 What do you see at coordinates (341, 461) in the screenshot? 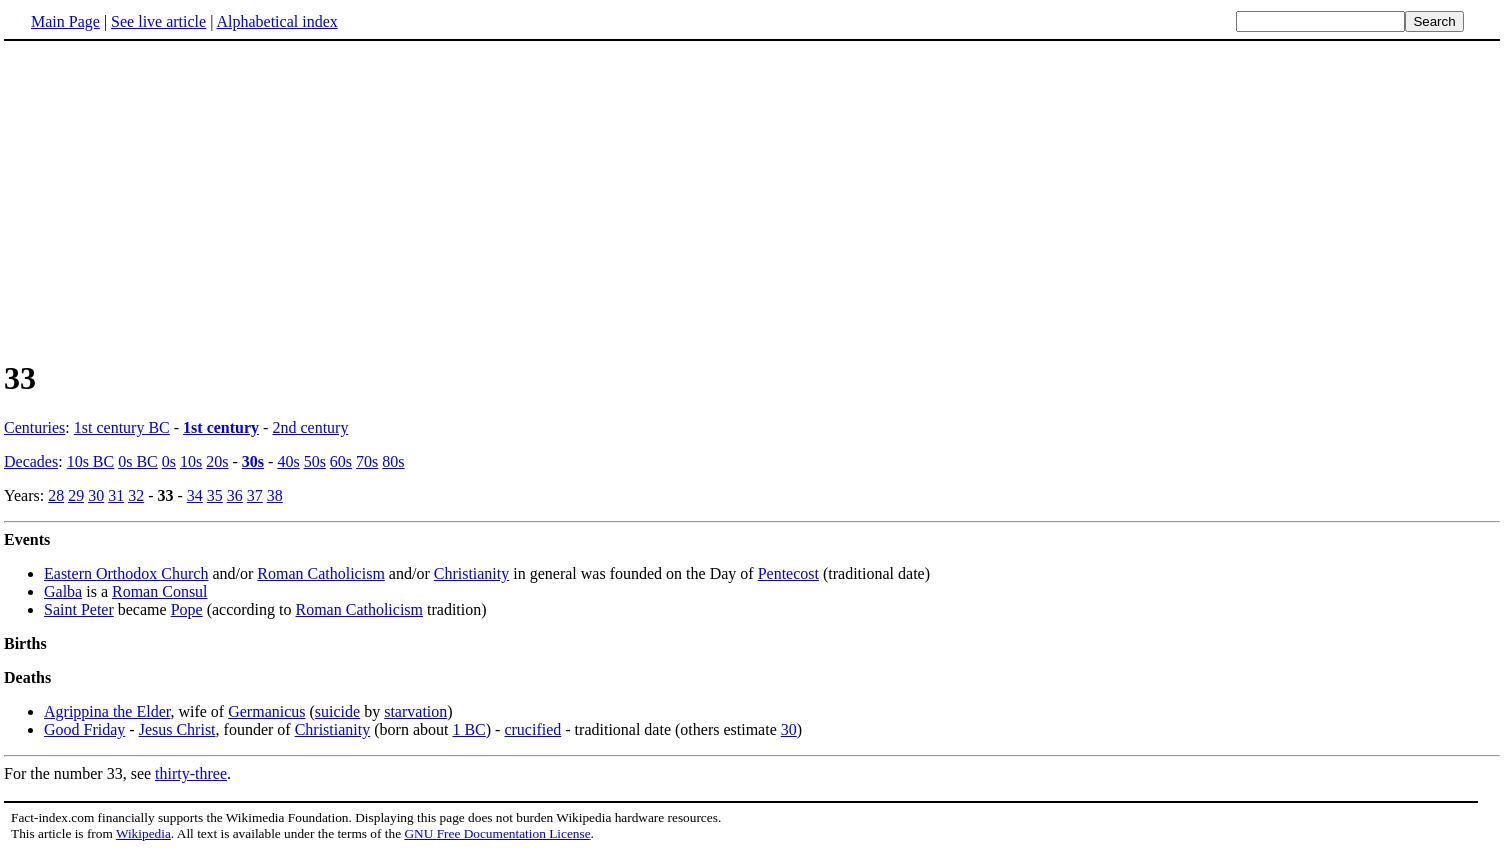
I see `60s` at bounding box center [341, 461].